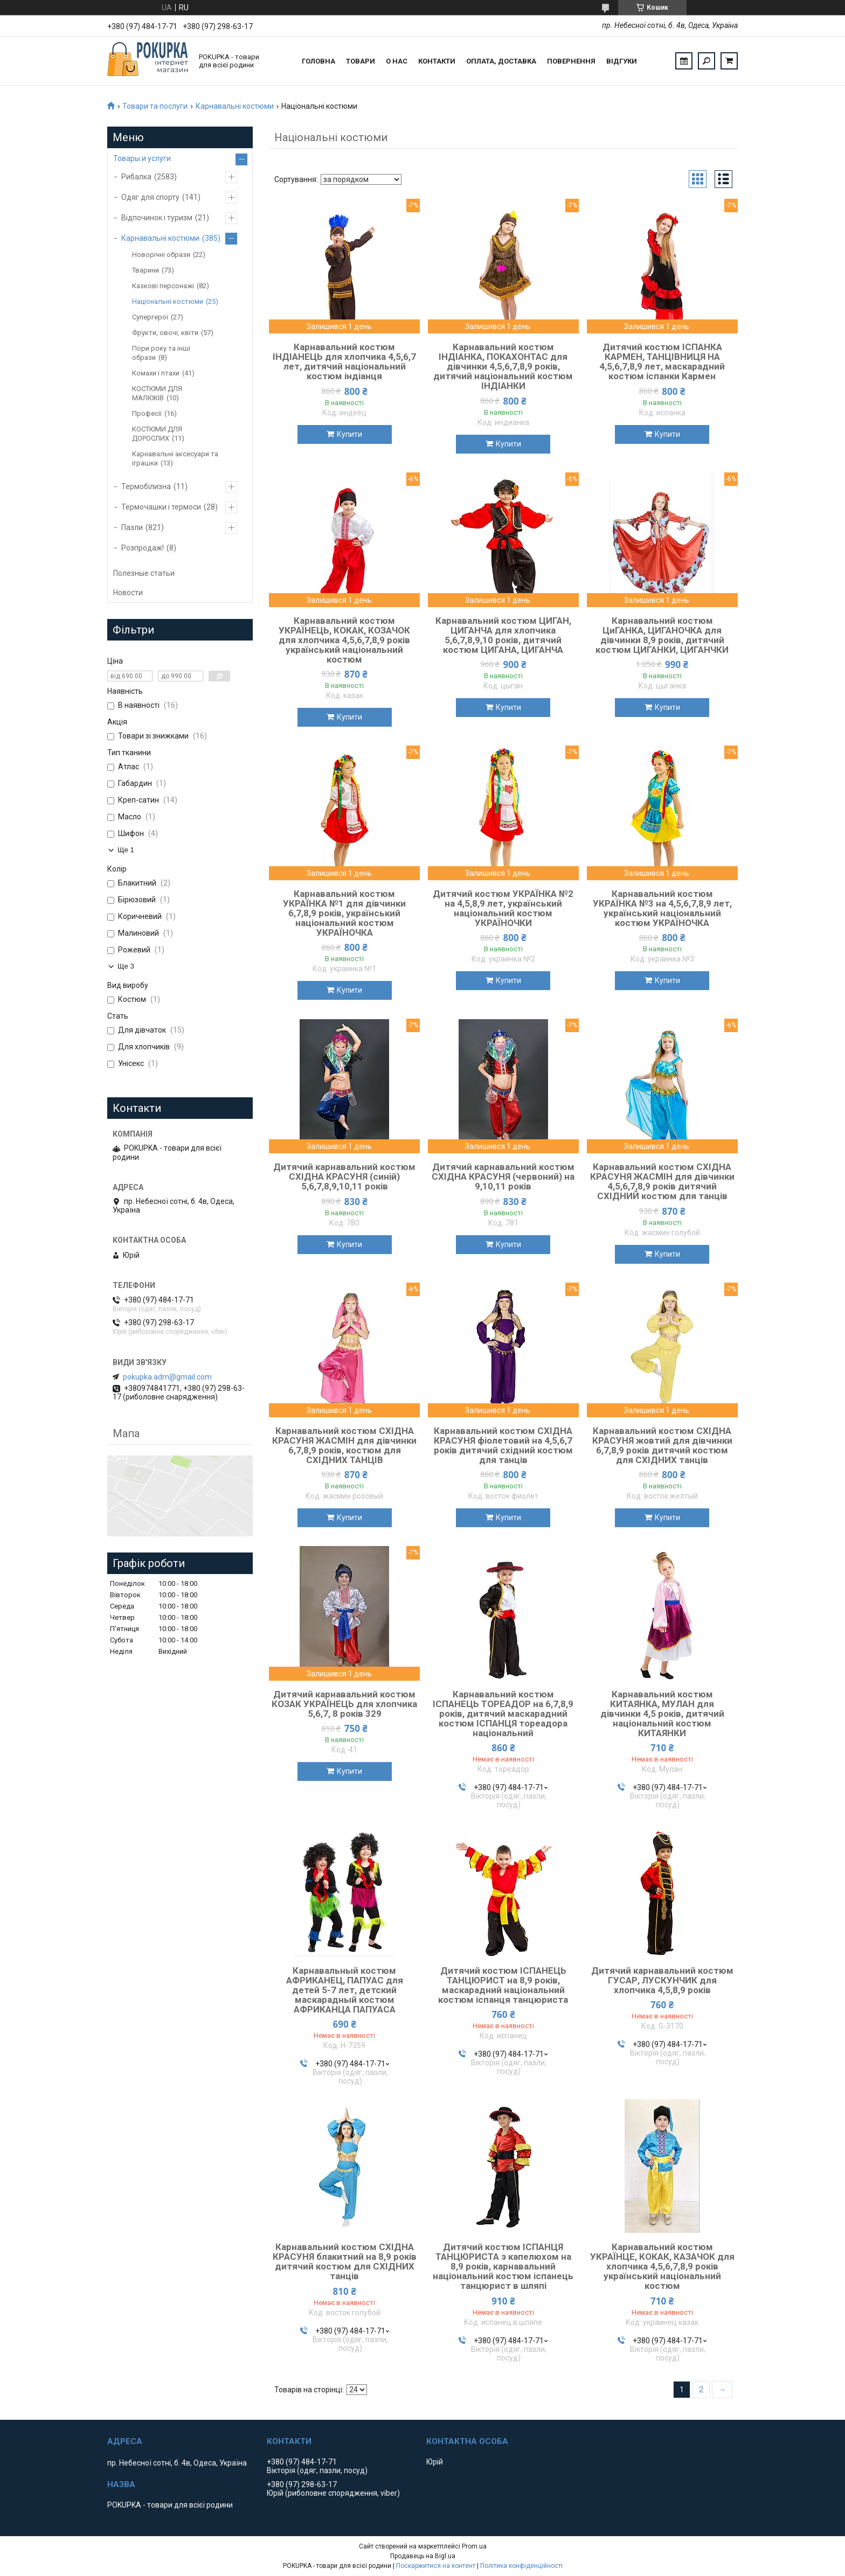 This screenshot has height=2576, width=845. Describe the element at coordinates (155, 373) in the screenshot. I see `Комахи і птахи` at that location.